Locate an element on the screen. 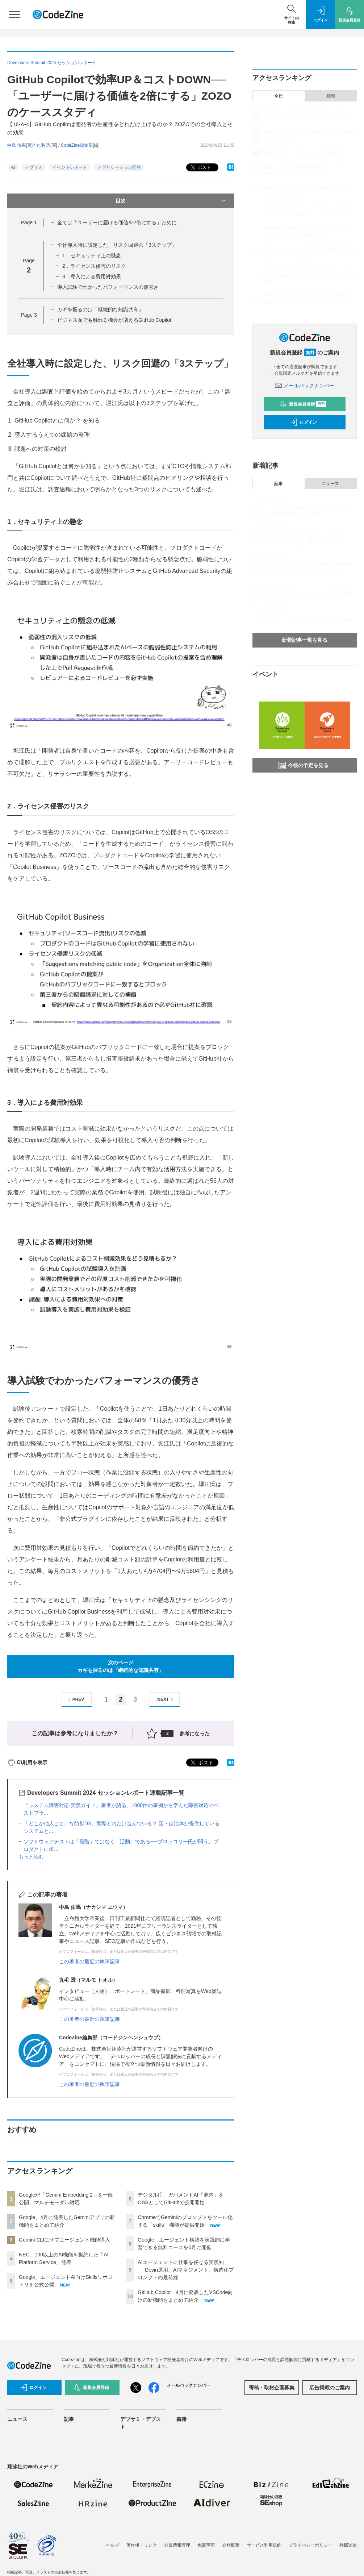 This screenshot has width=364, height=2576. 会員情報管理 is located at coordinates (177, 2545).